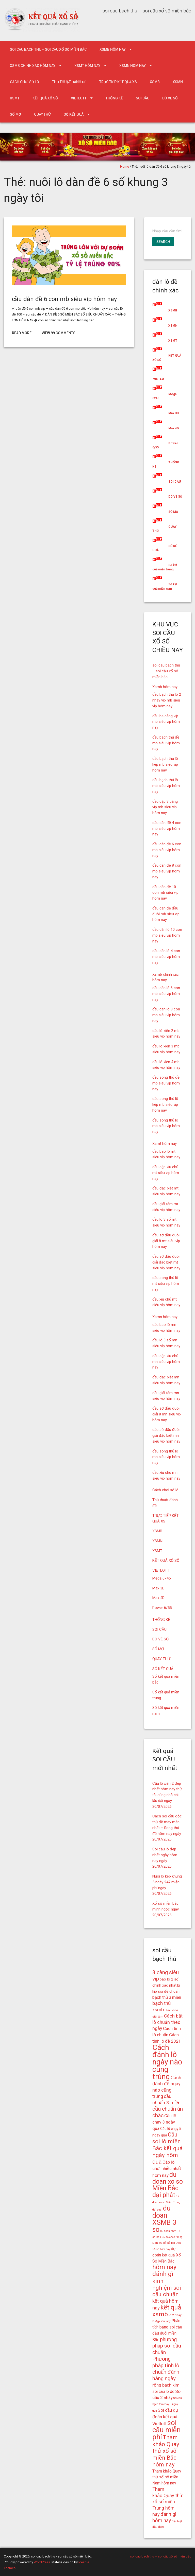  I want to click on Cách đánh lô ngày nào cũng trúng [Cách đánh lô ngày nào cũng trúng (42 mục)], so click(167, 2062).